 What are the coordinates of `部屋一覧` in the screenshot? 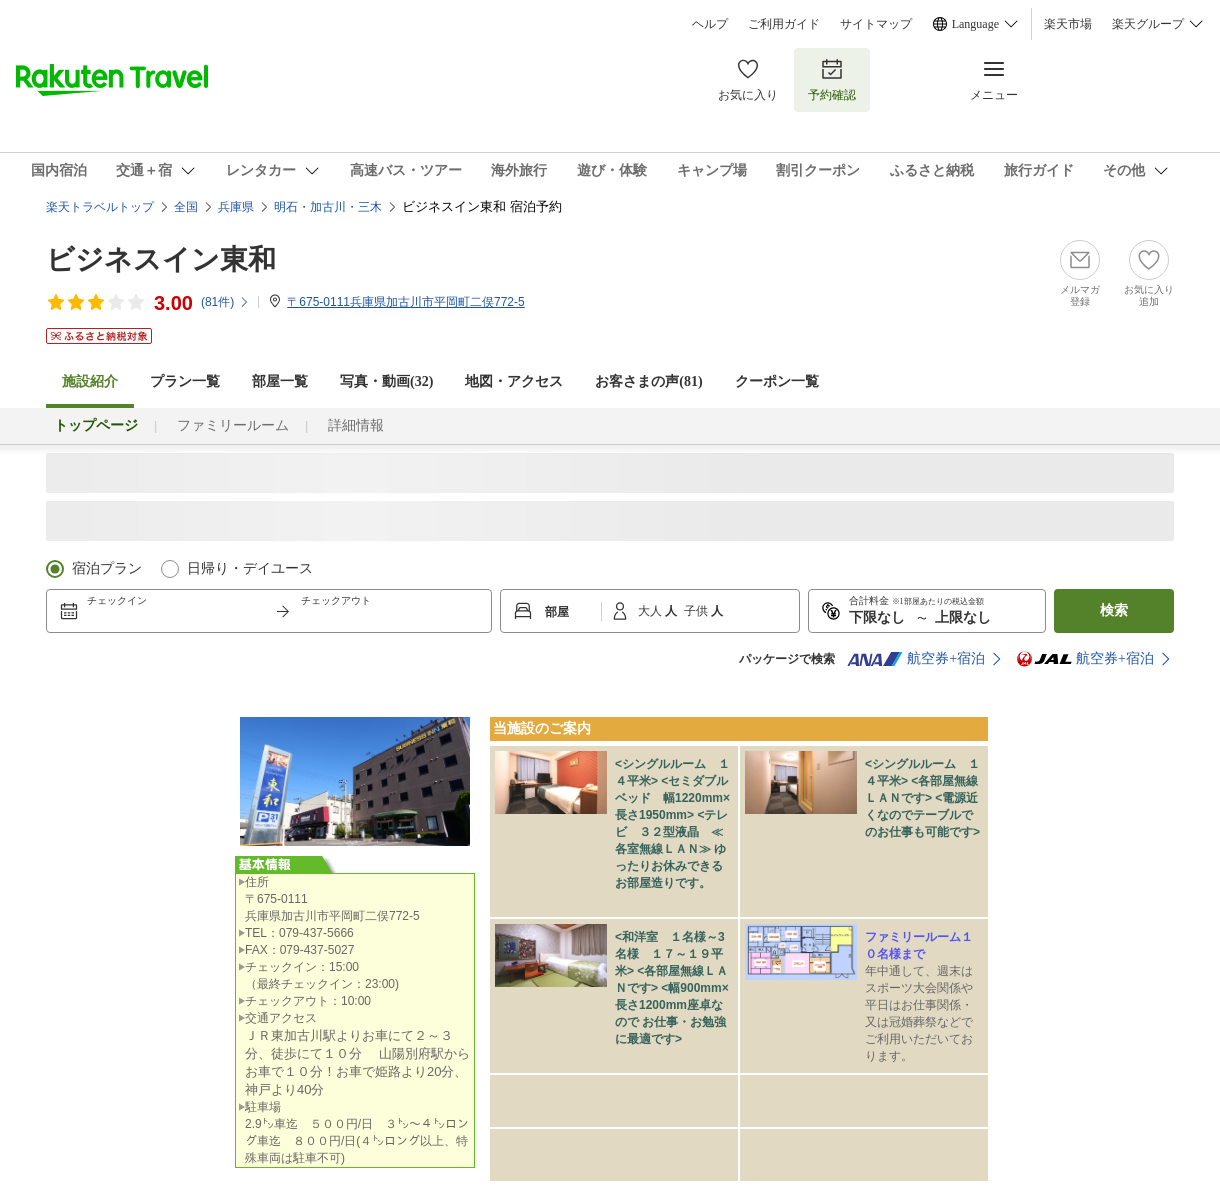 It's located at (280, 381).